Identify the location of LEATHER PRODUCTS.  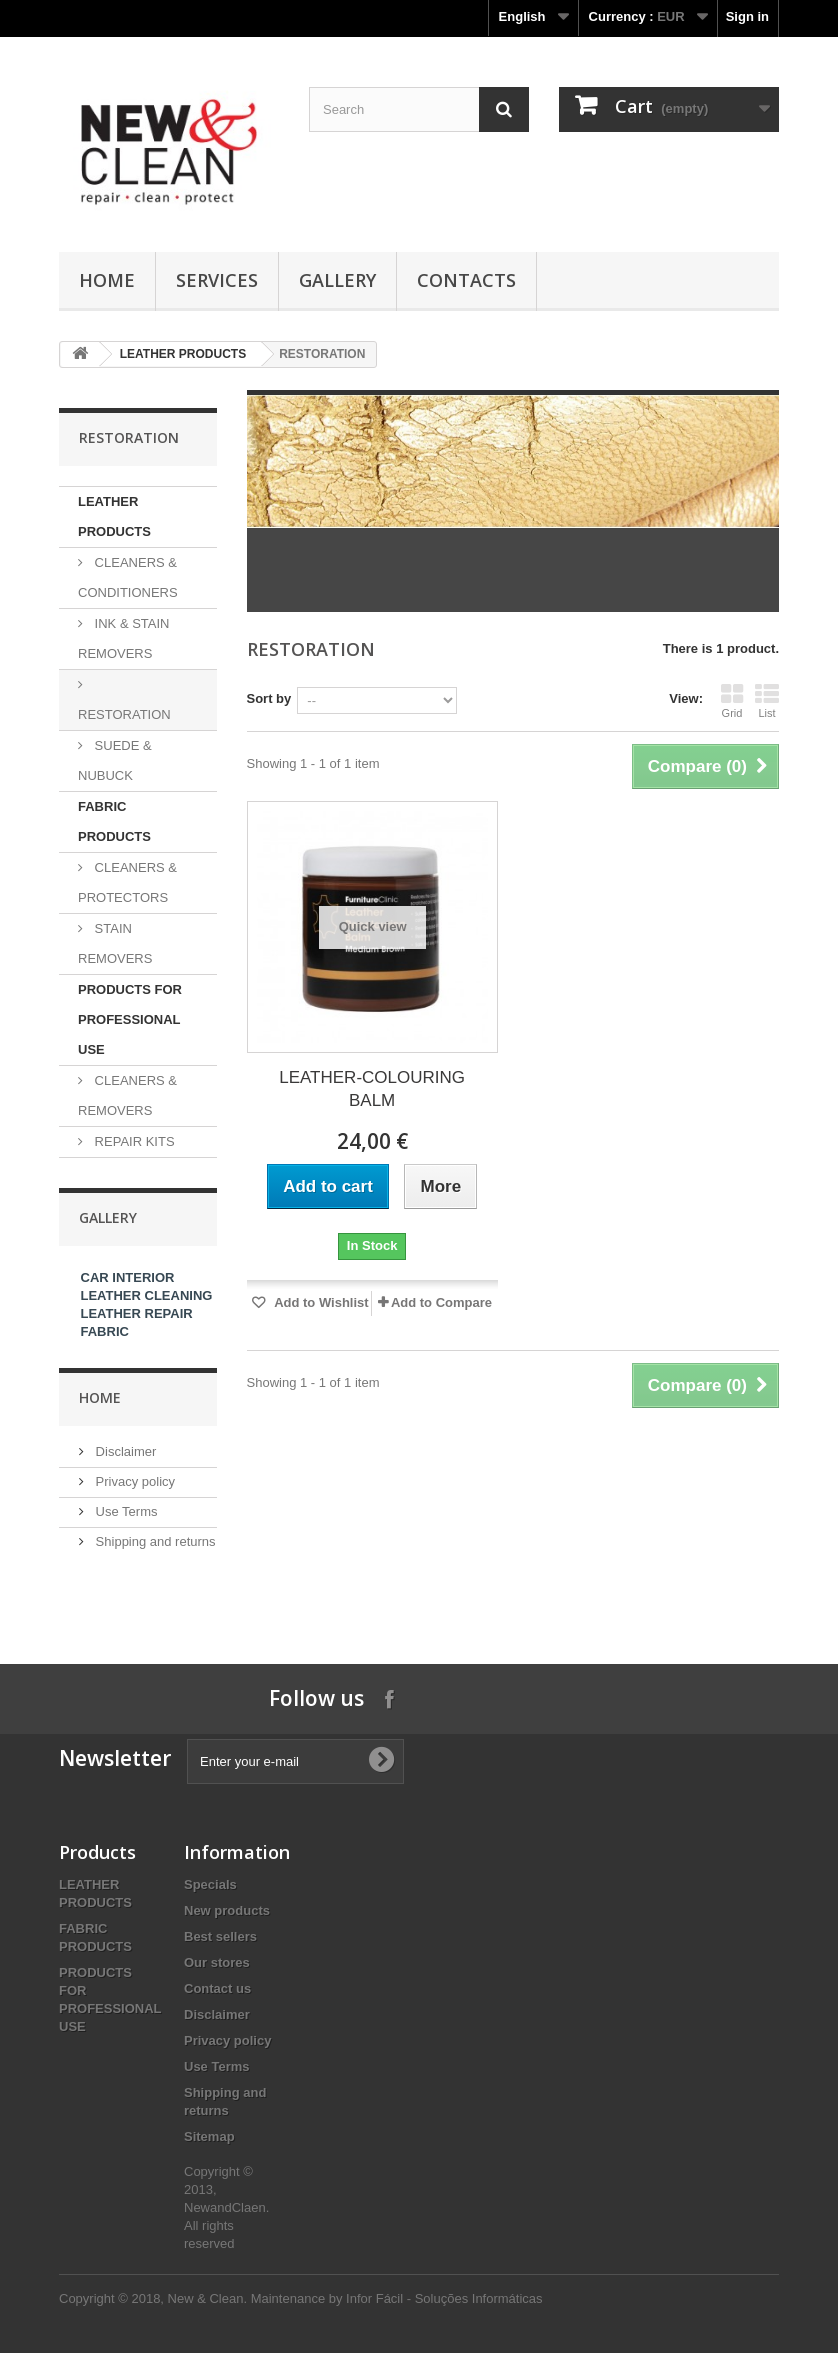
(183, 354).